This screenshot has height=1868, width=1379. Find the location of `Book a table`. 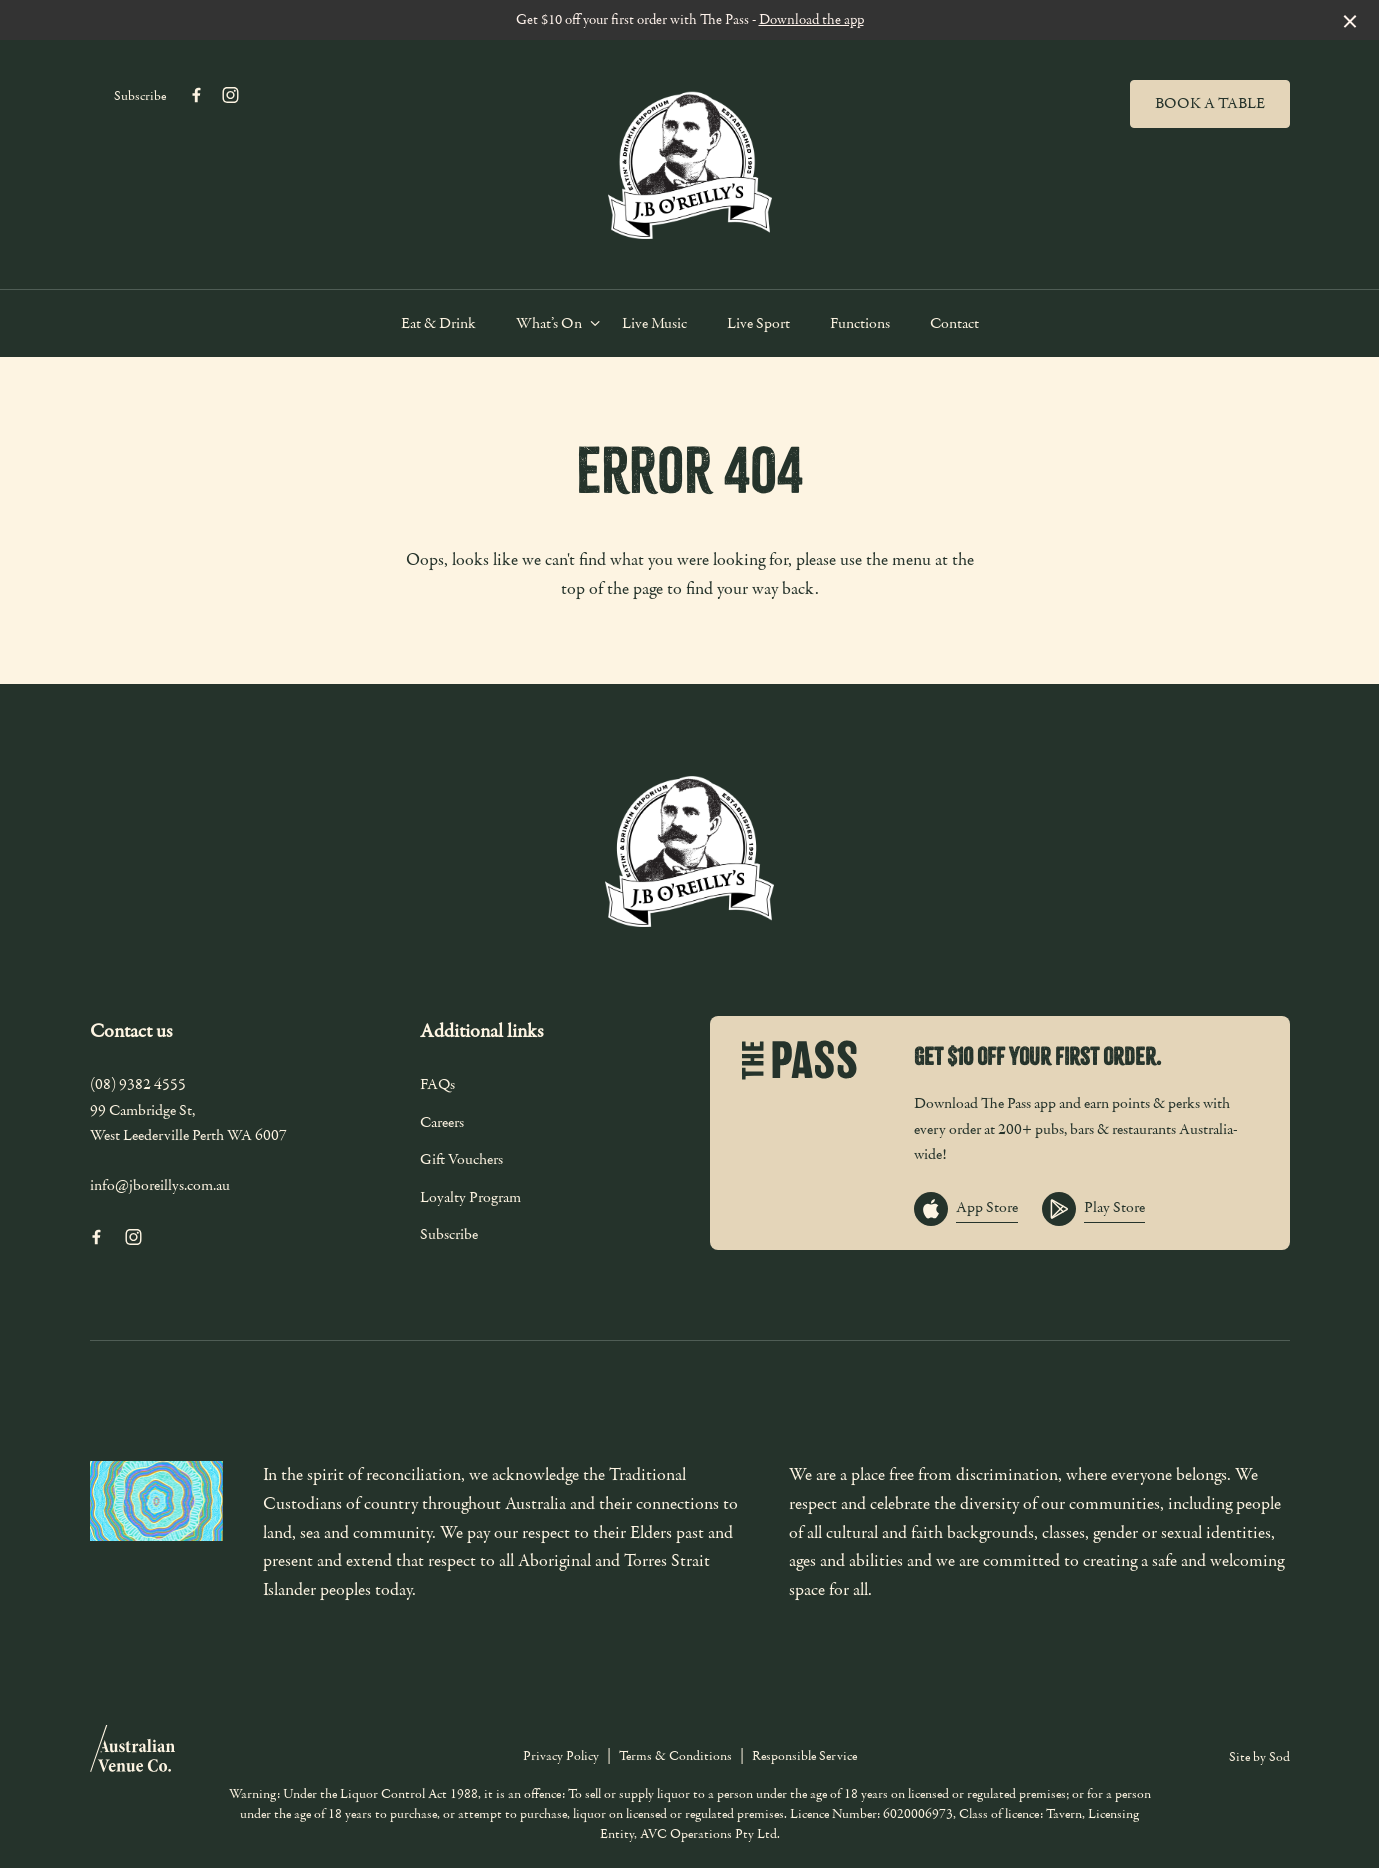

Book a table is located at coordinates (1210, 103).